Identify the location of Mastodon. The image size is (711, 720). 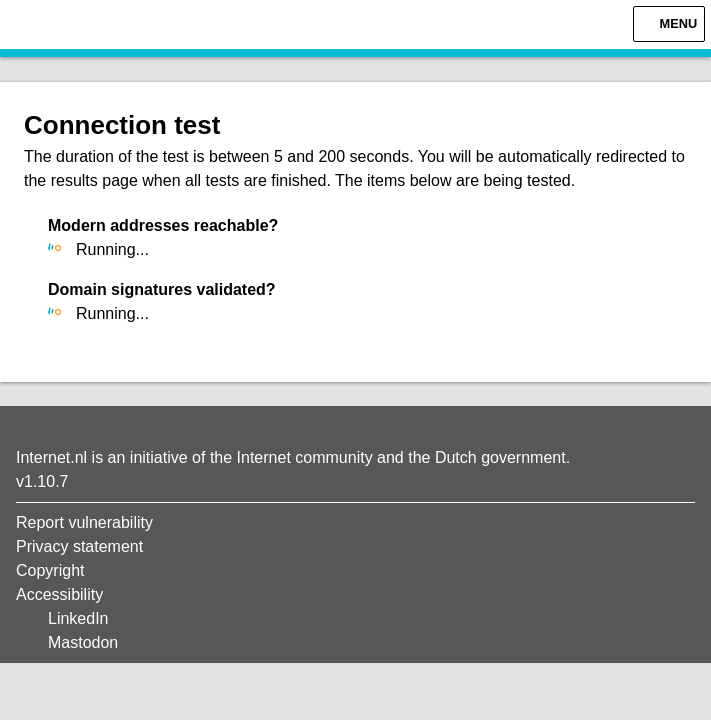
(83, 642).